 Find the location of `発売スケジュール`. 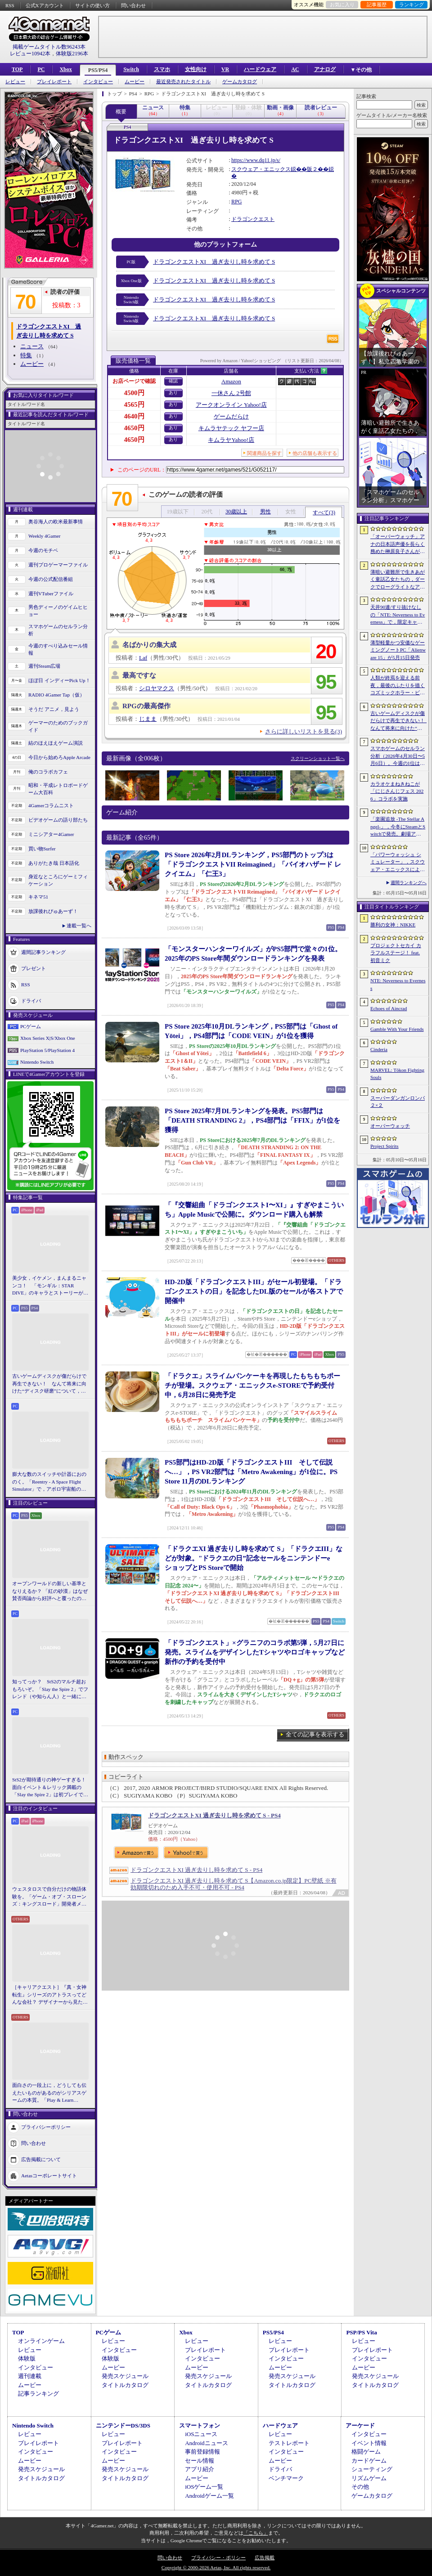

発売スケジュール is located at coordinates (125, 2376).